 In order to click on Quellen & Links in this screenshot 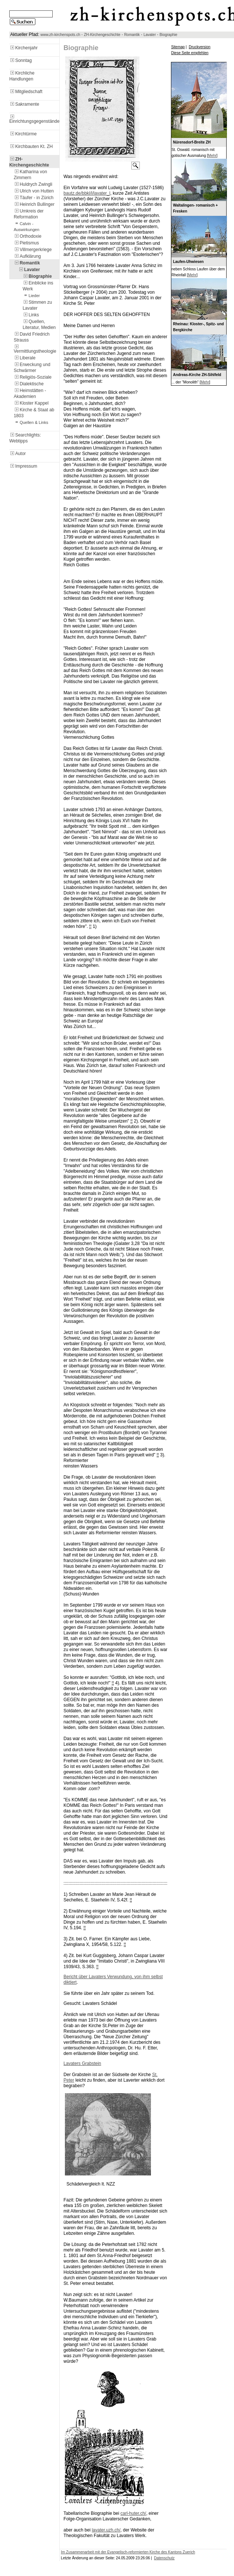, I will do `click(31, 422)`.